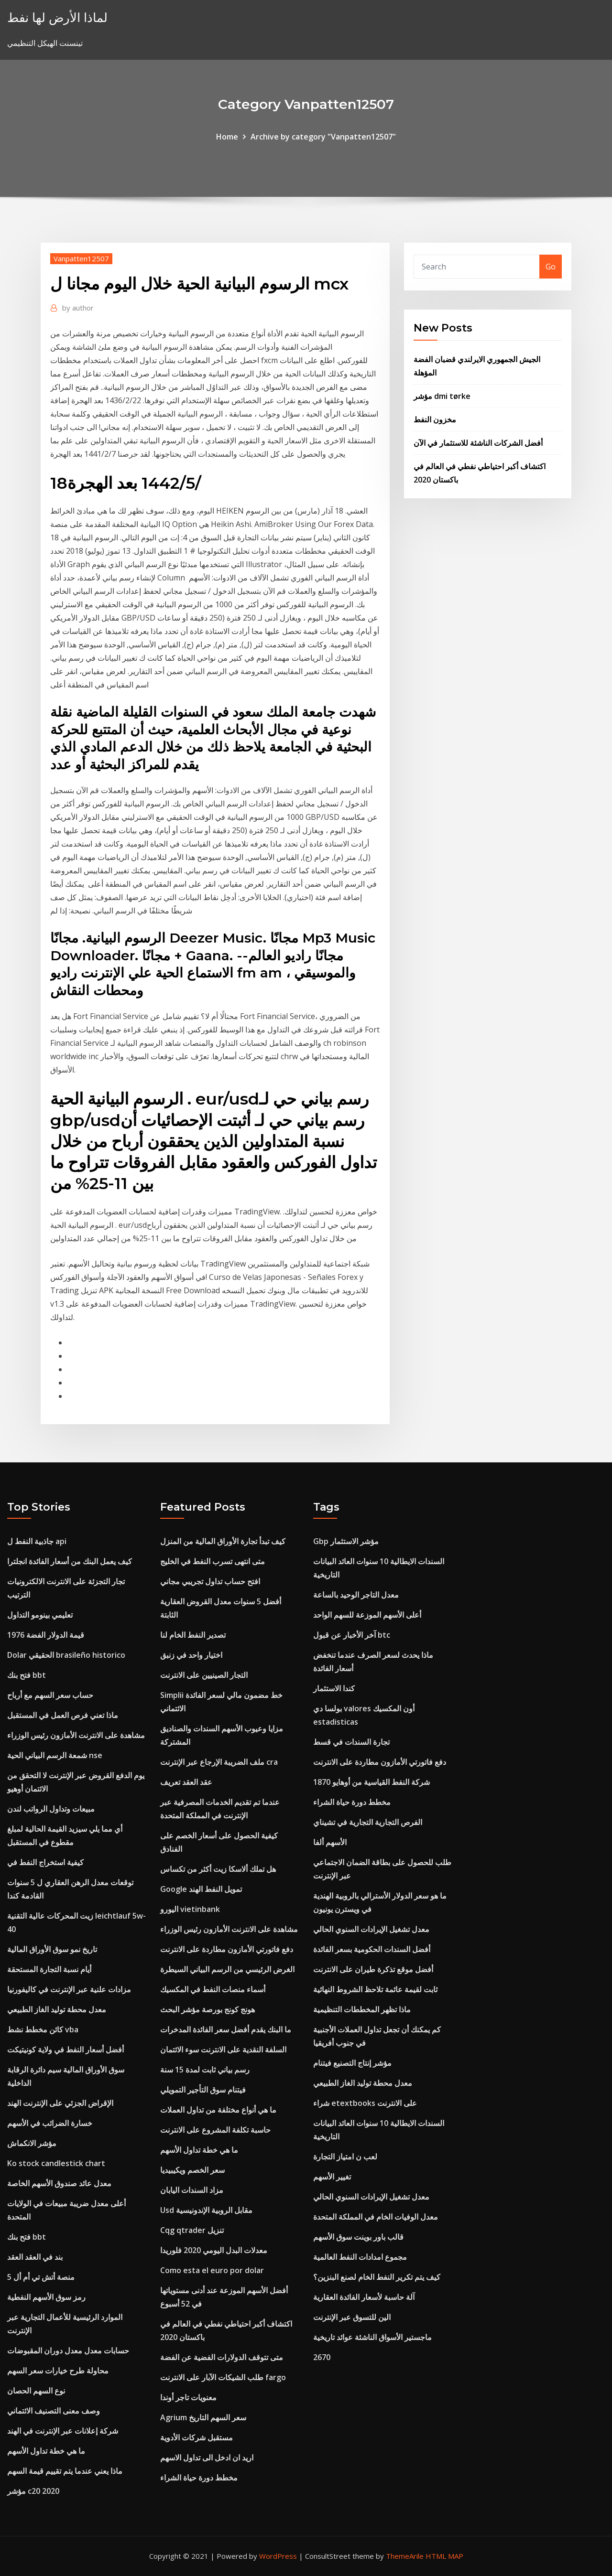 Image resolution: width=612 pixels, height=2576 pixels. Describe the element at coordinates (60, 2103) in the screenshot. I see `الإقراض الجزئي على الإنترنت الهند` at that location.